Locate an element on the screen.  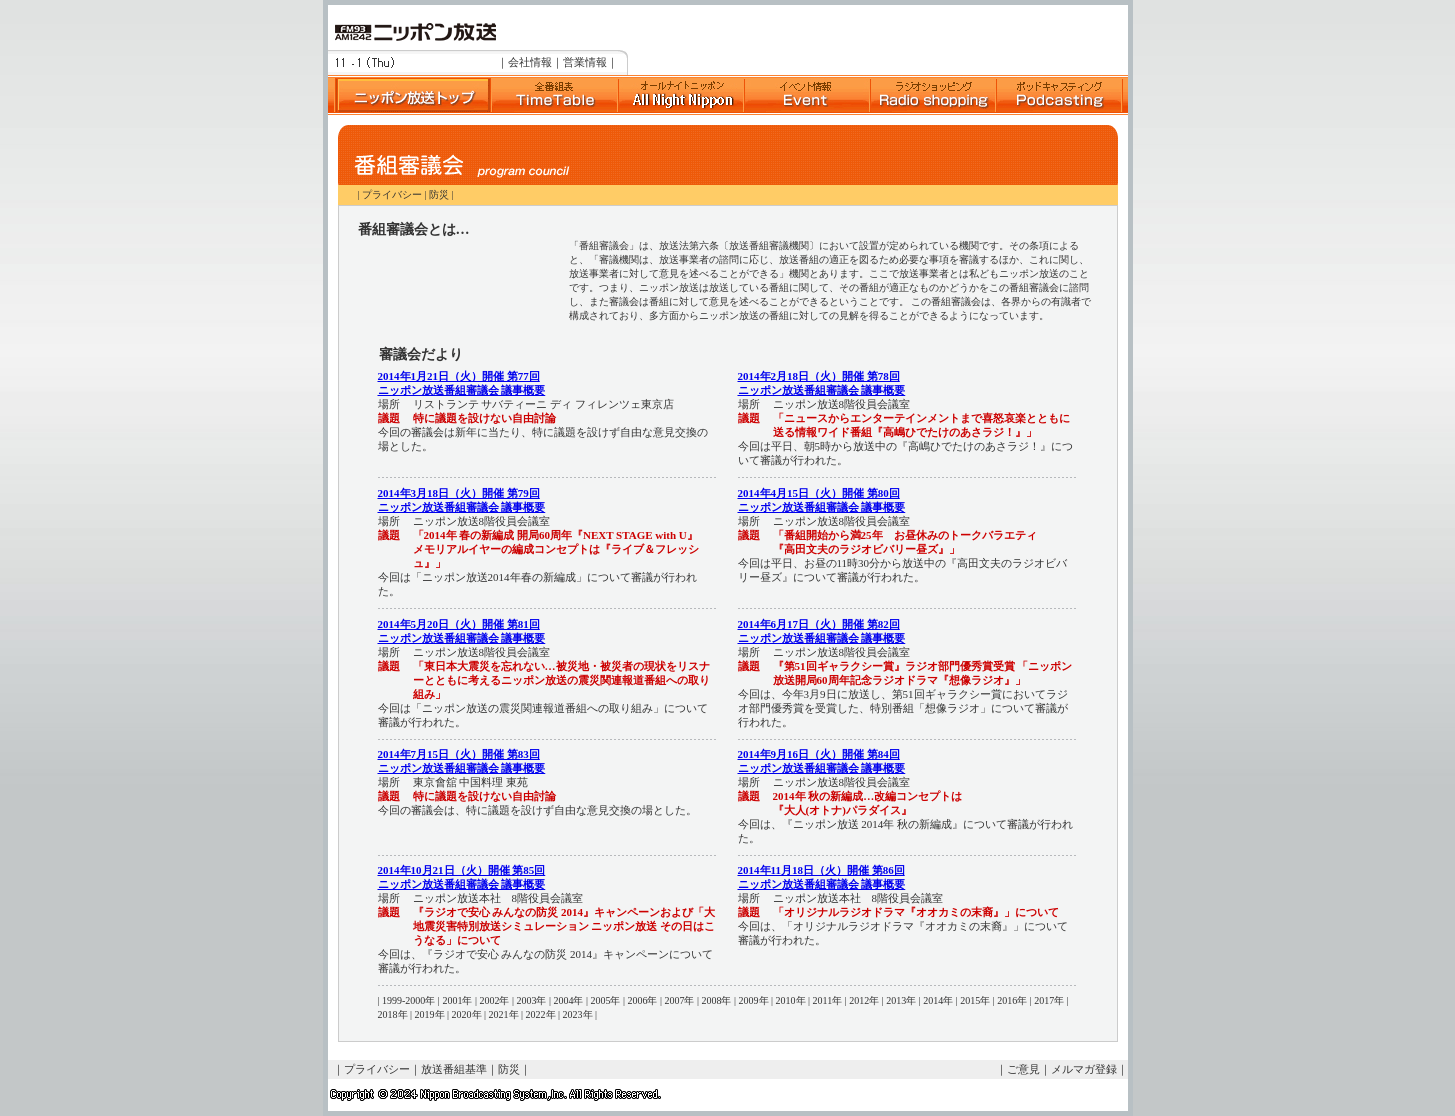
2004年 is located at coordinates (568, 1000).